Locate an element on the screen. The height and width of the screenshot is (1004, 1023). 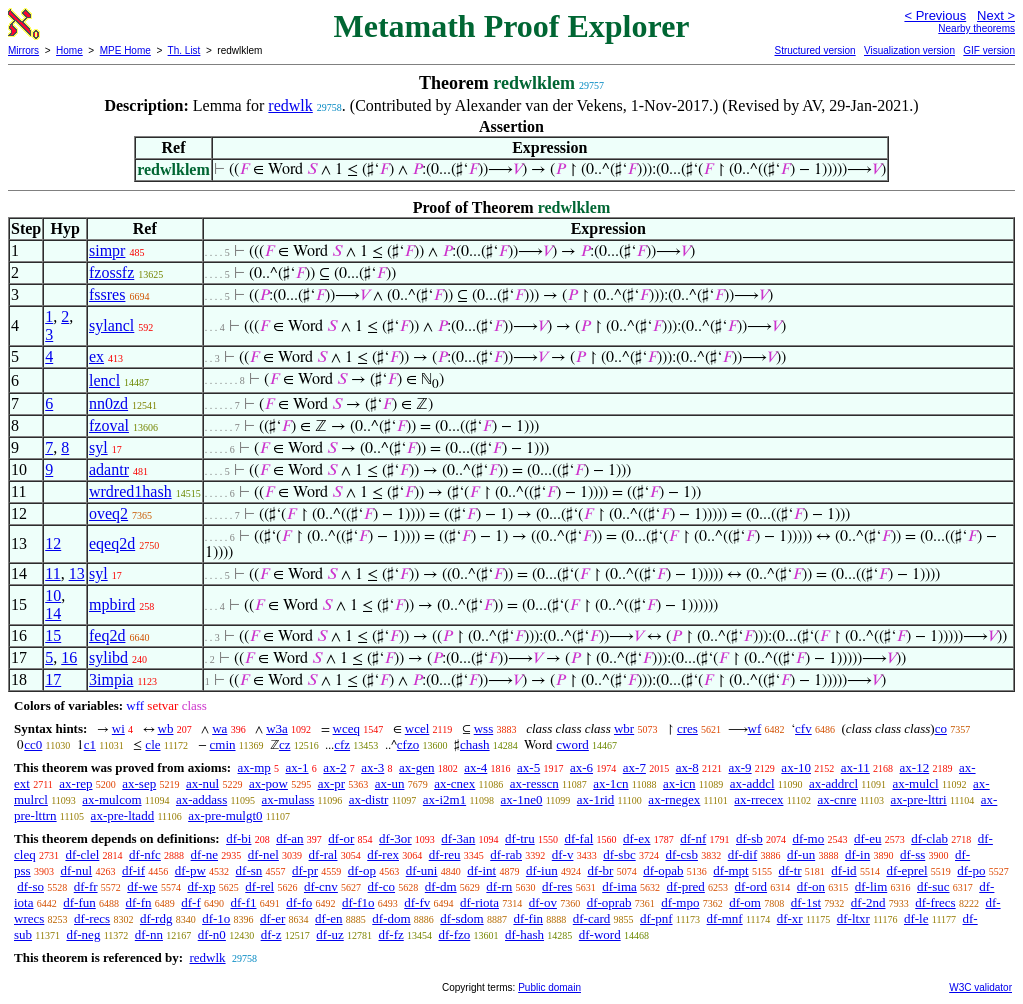
adantr is located at coordinates (109, 469).